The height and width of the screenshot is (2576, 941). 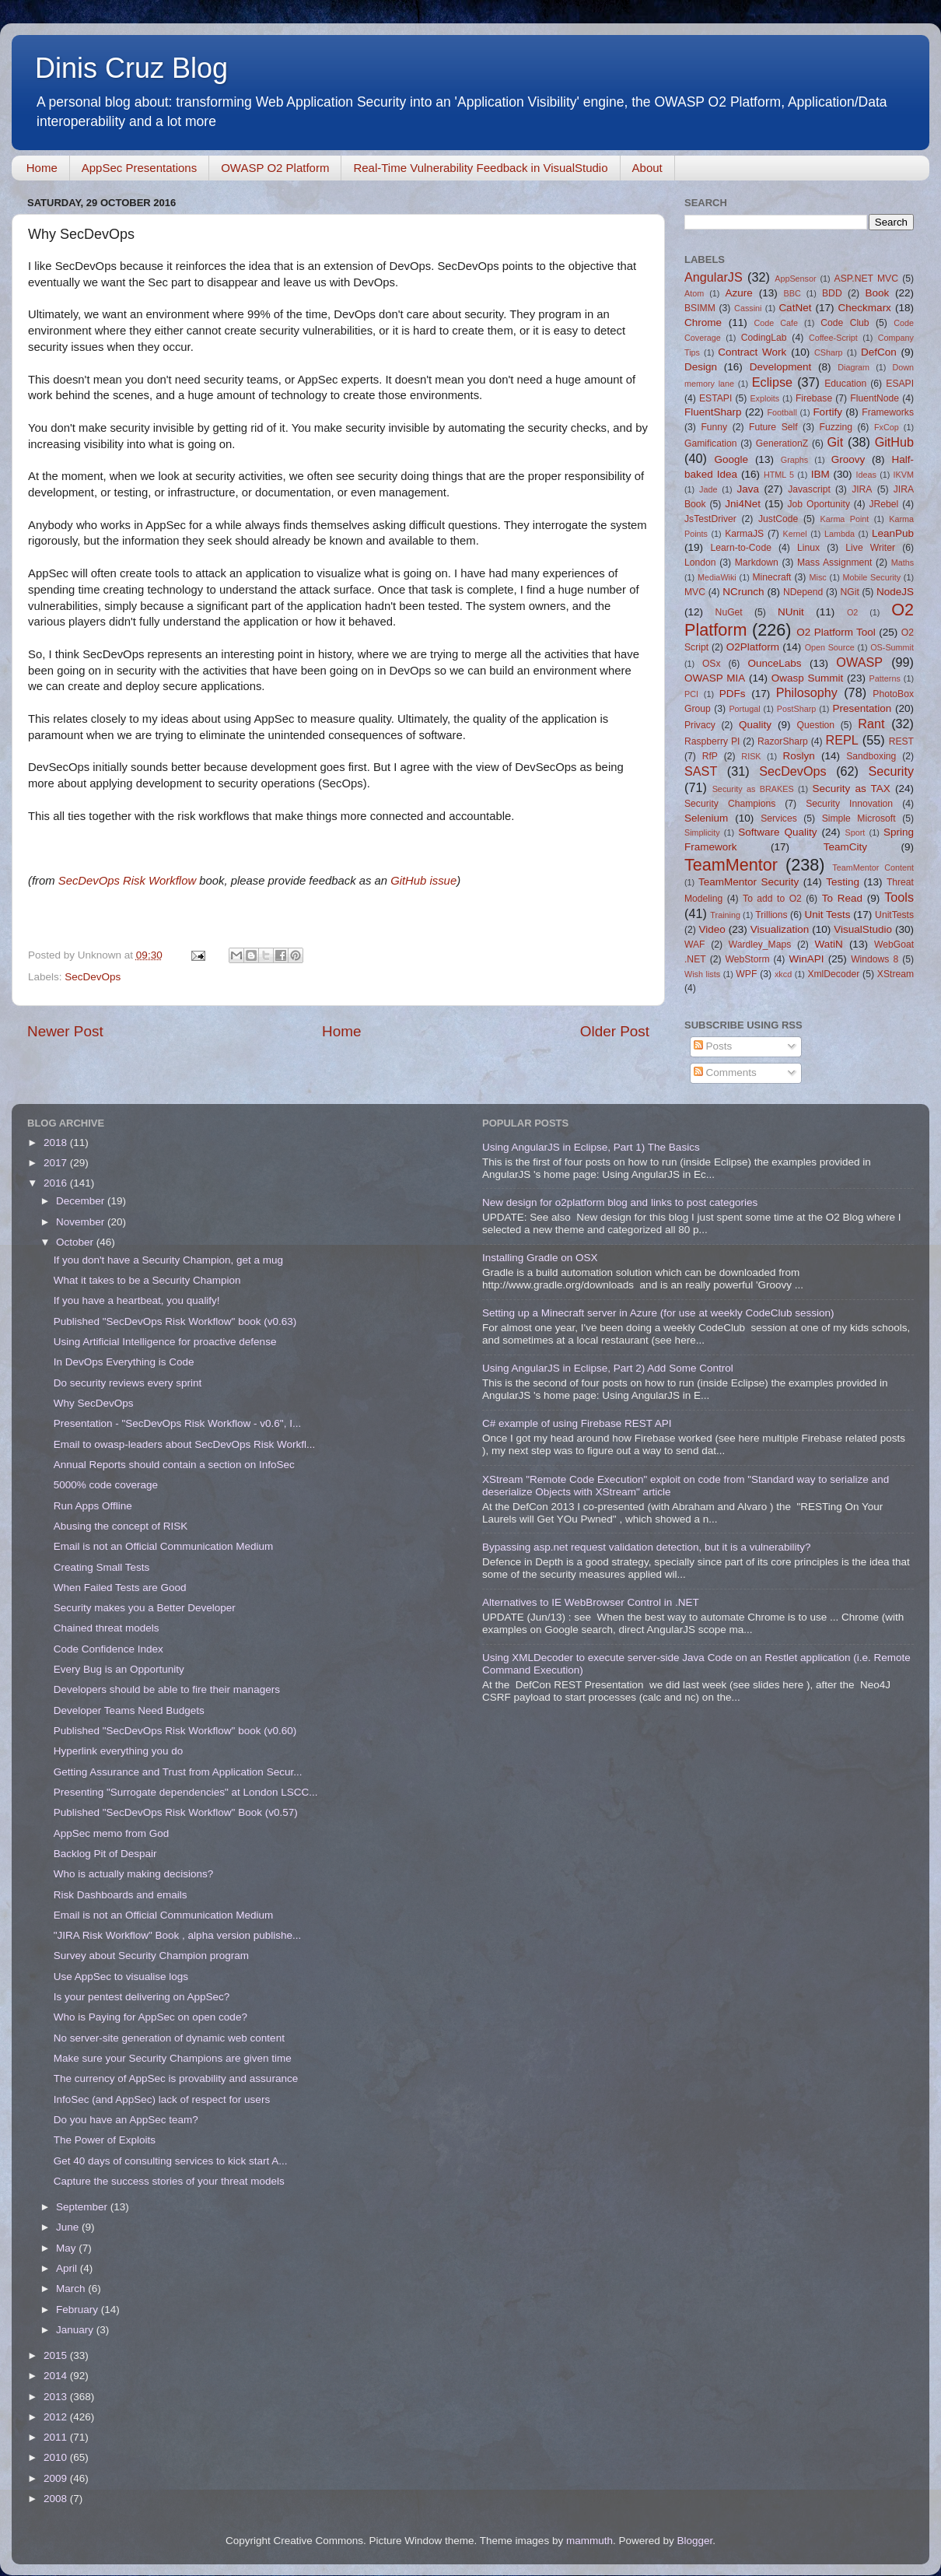 What do you see at coordinates (712, 741) in the screenshot?
I see `Raspberry PI` at bounding box center [712, 741].